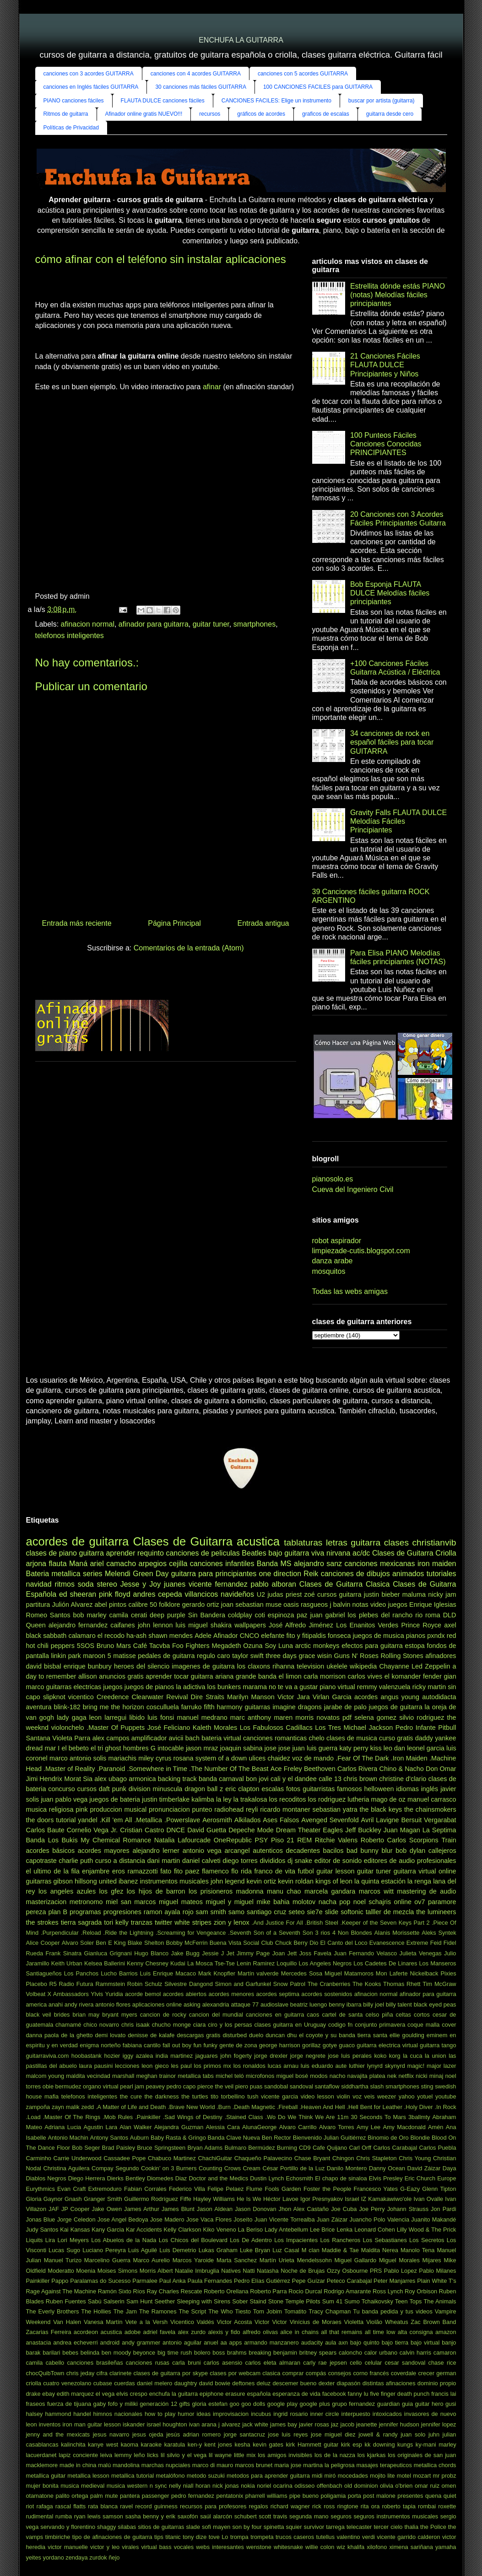  I want to click on mozart, so click(422, 2475).